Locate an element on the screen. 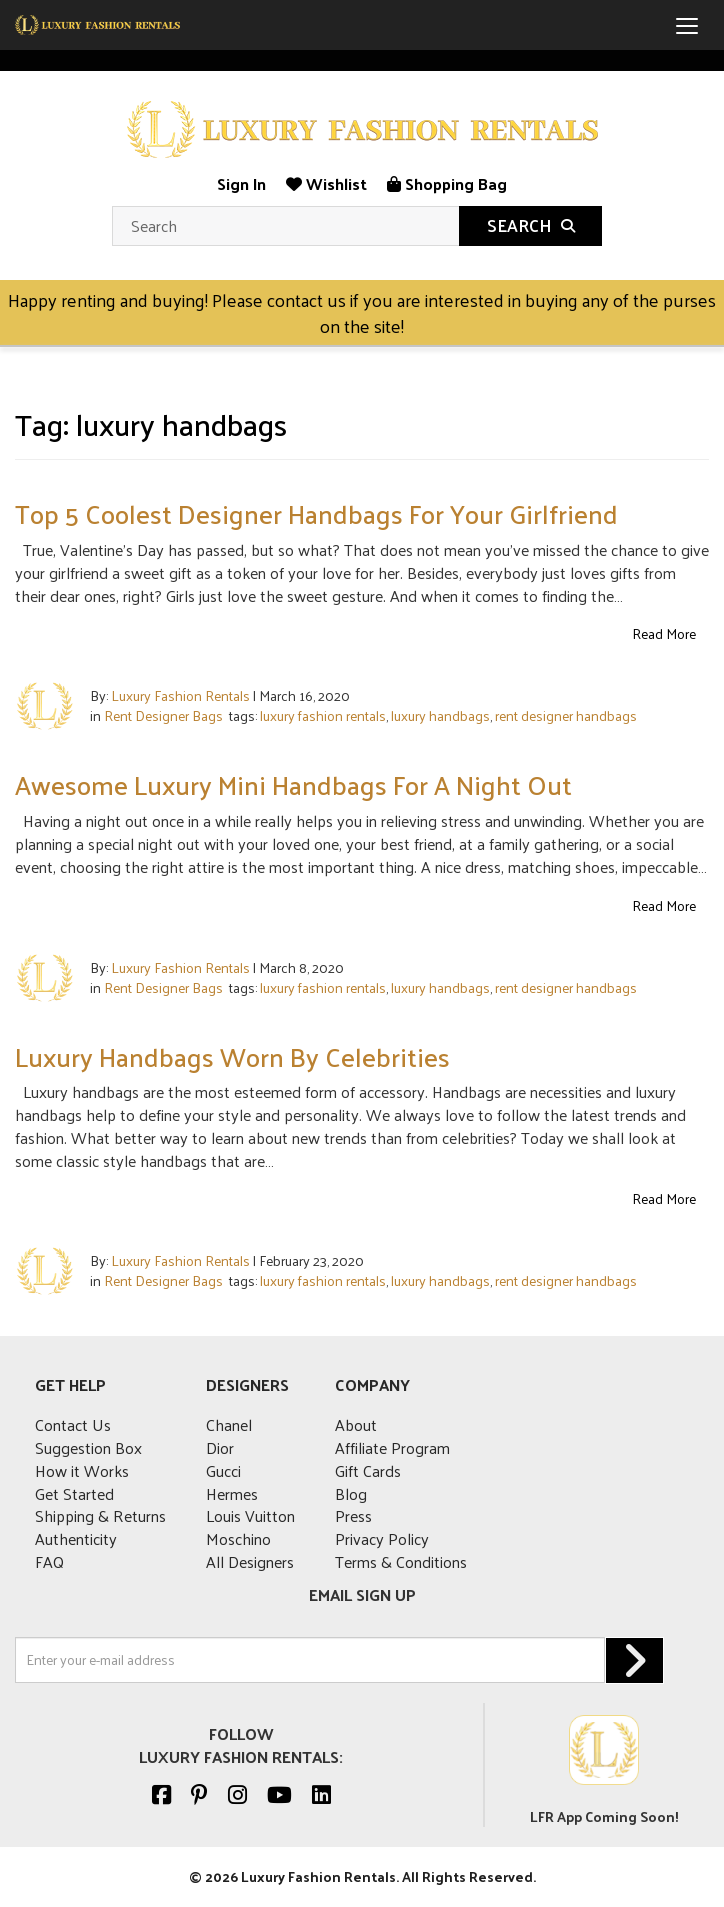 This screenshot has width=724, height=1907. Blog is located at coordinates (351, 1493).